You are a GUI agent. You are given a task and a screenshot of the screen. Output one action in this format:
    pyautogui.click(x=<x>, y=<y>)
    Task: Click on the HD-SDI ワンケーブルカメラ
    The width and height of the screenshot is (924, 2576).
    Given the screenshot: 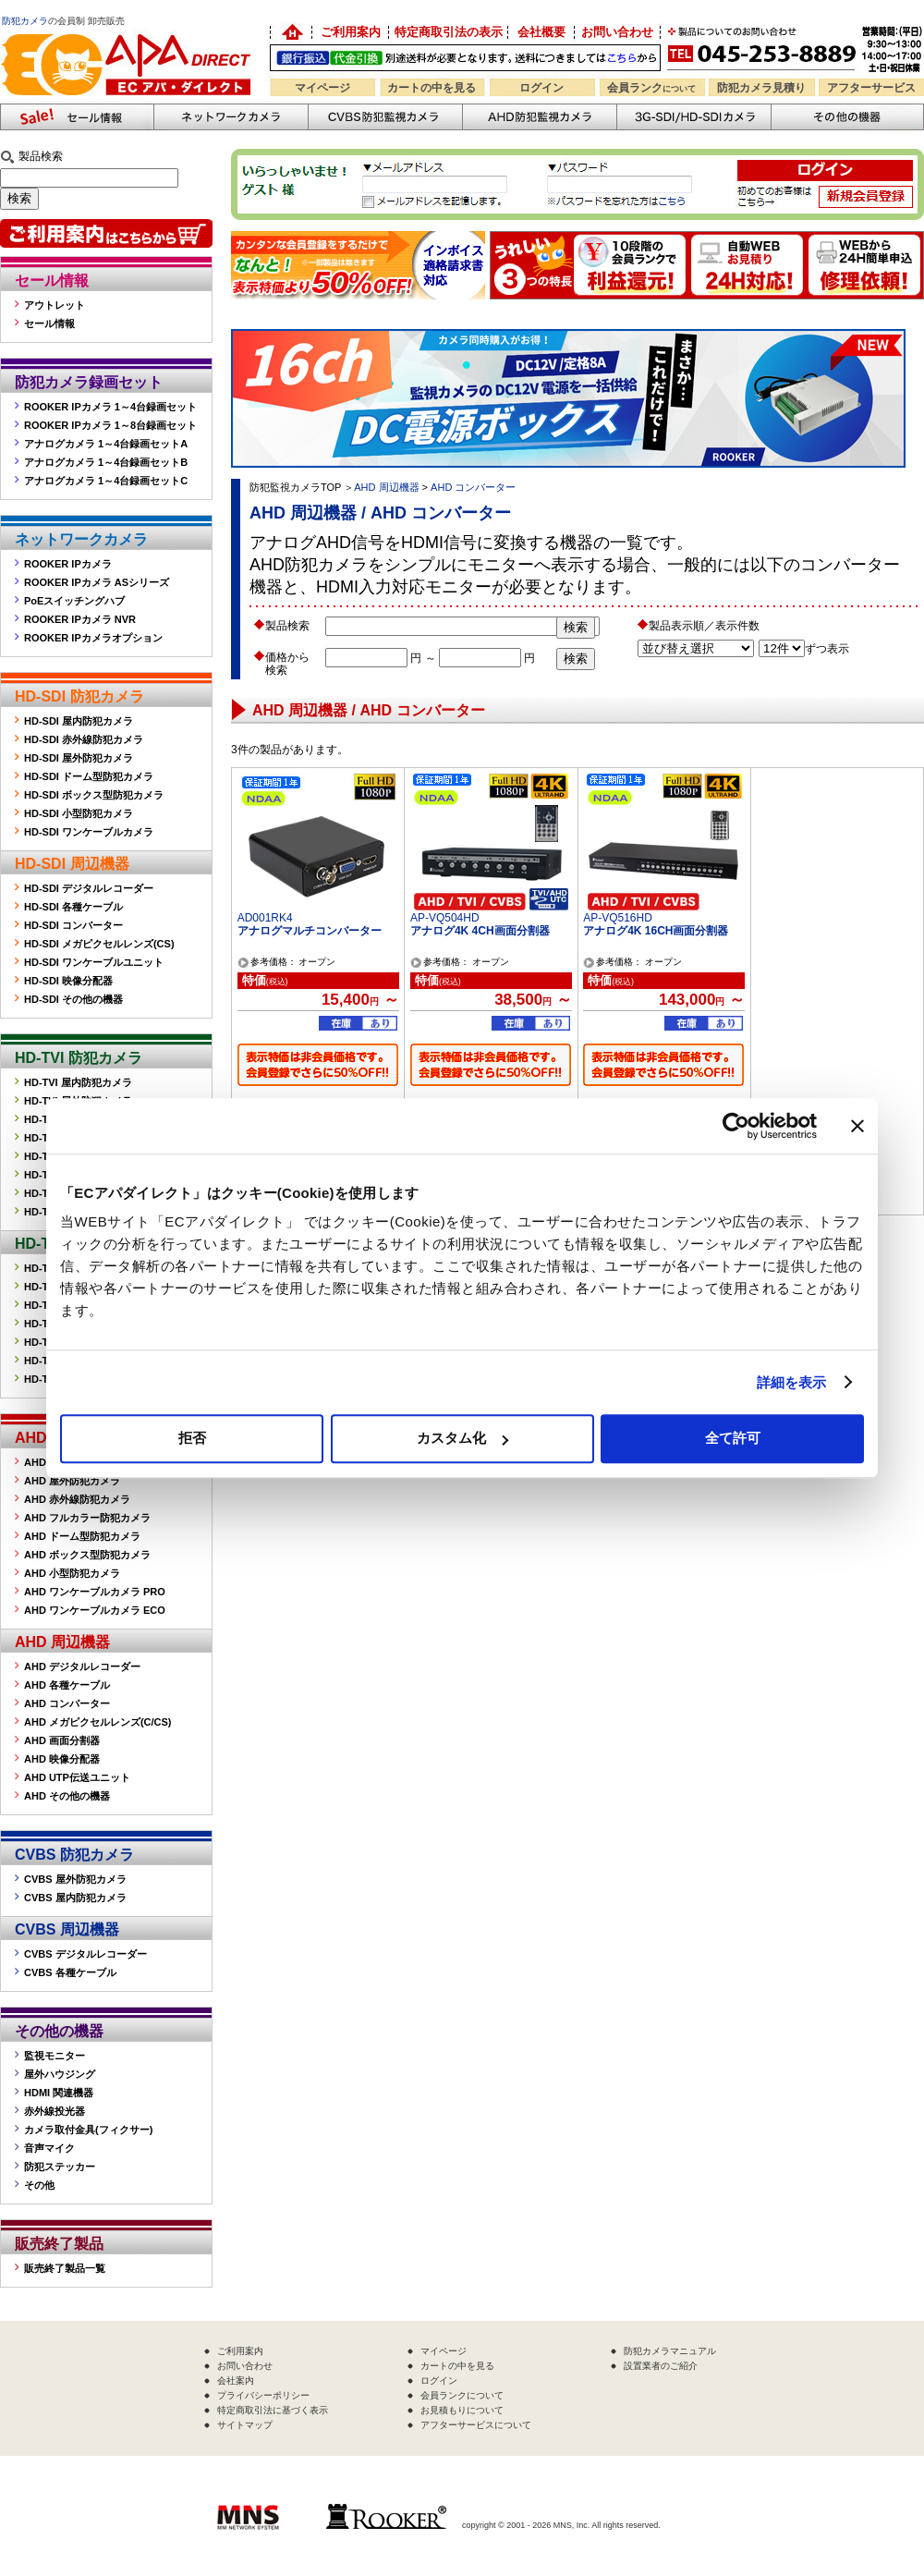 What is the action you would take?
    pyautogui.click(x=88, y=831)
    